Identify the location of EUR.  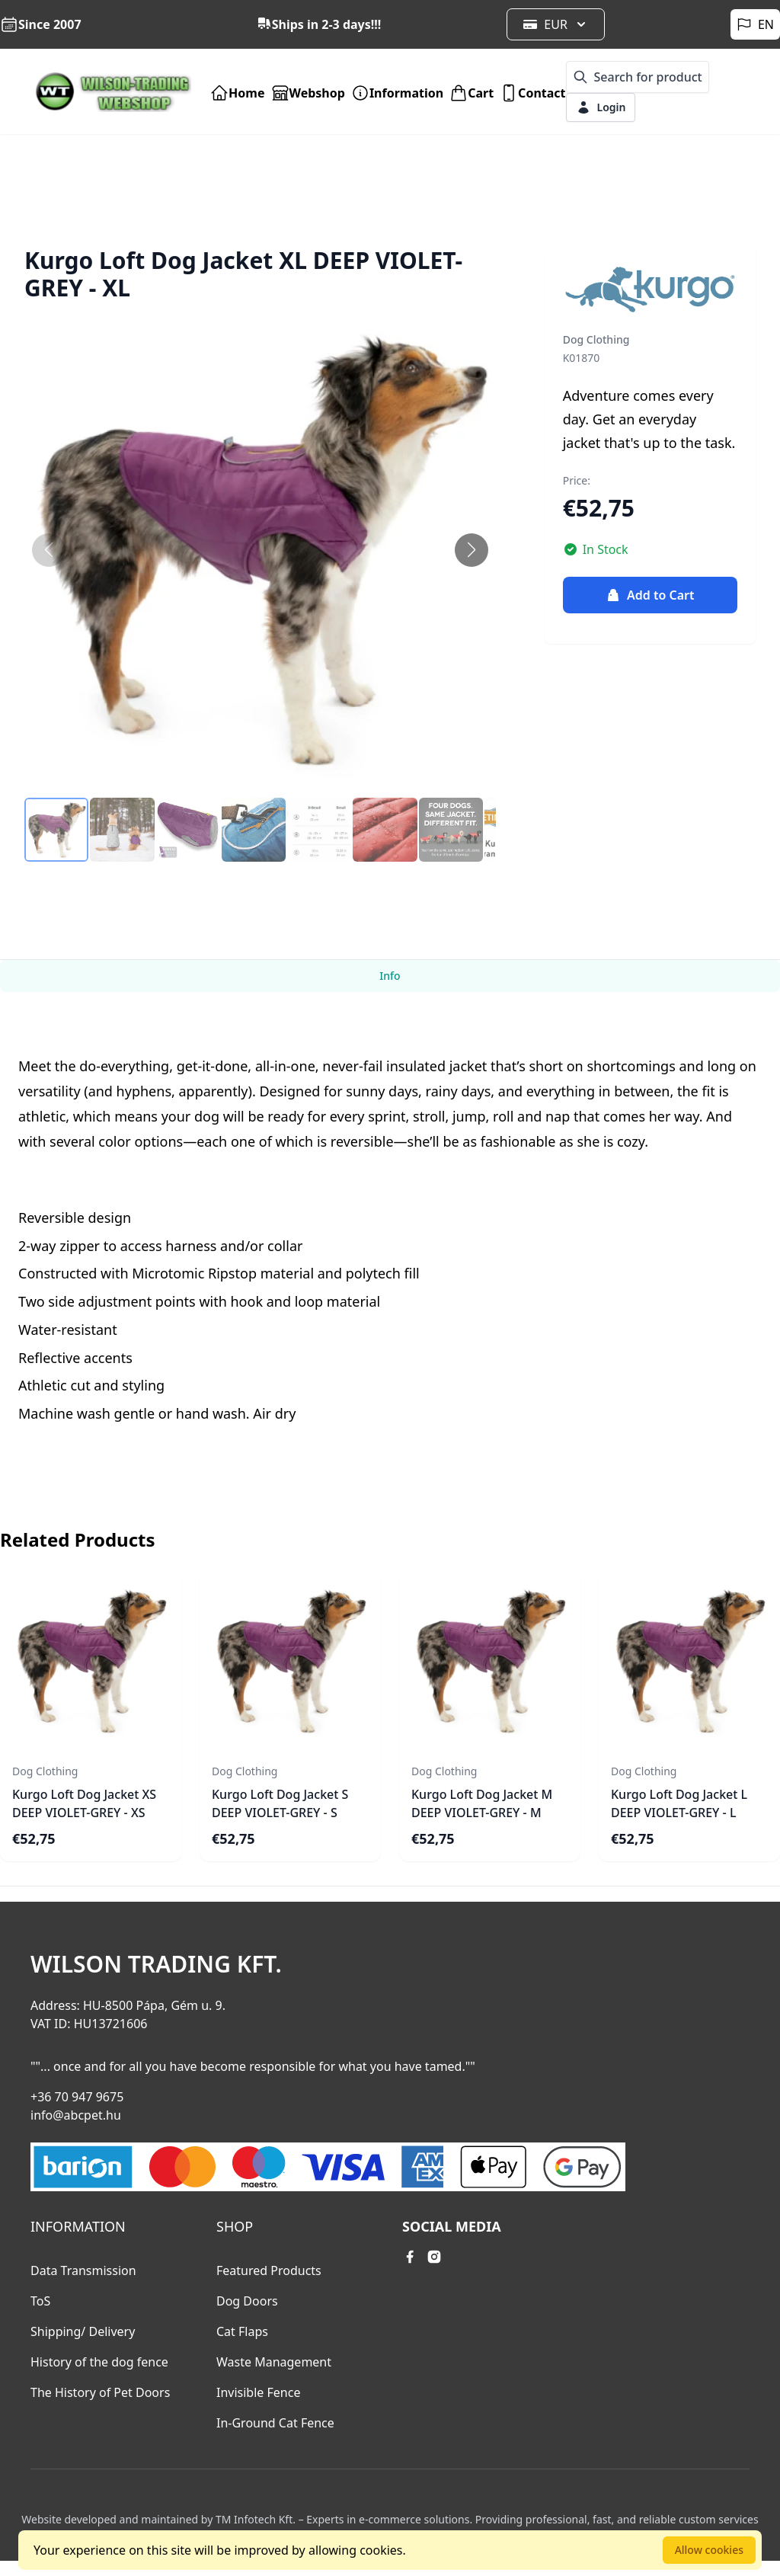
(556, 24).